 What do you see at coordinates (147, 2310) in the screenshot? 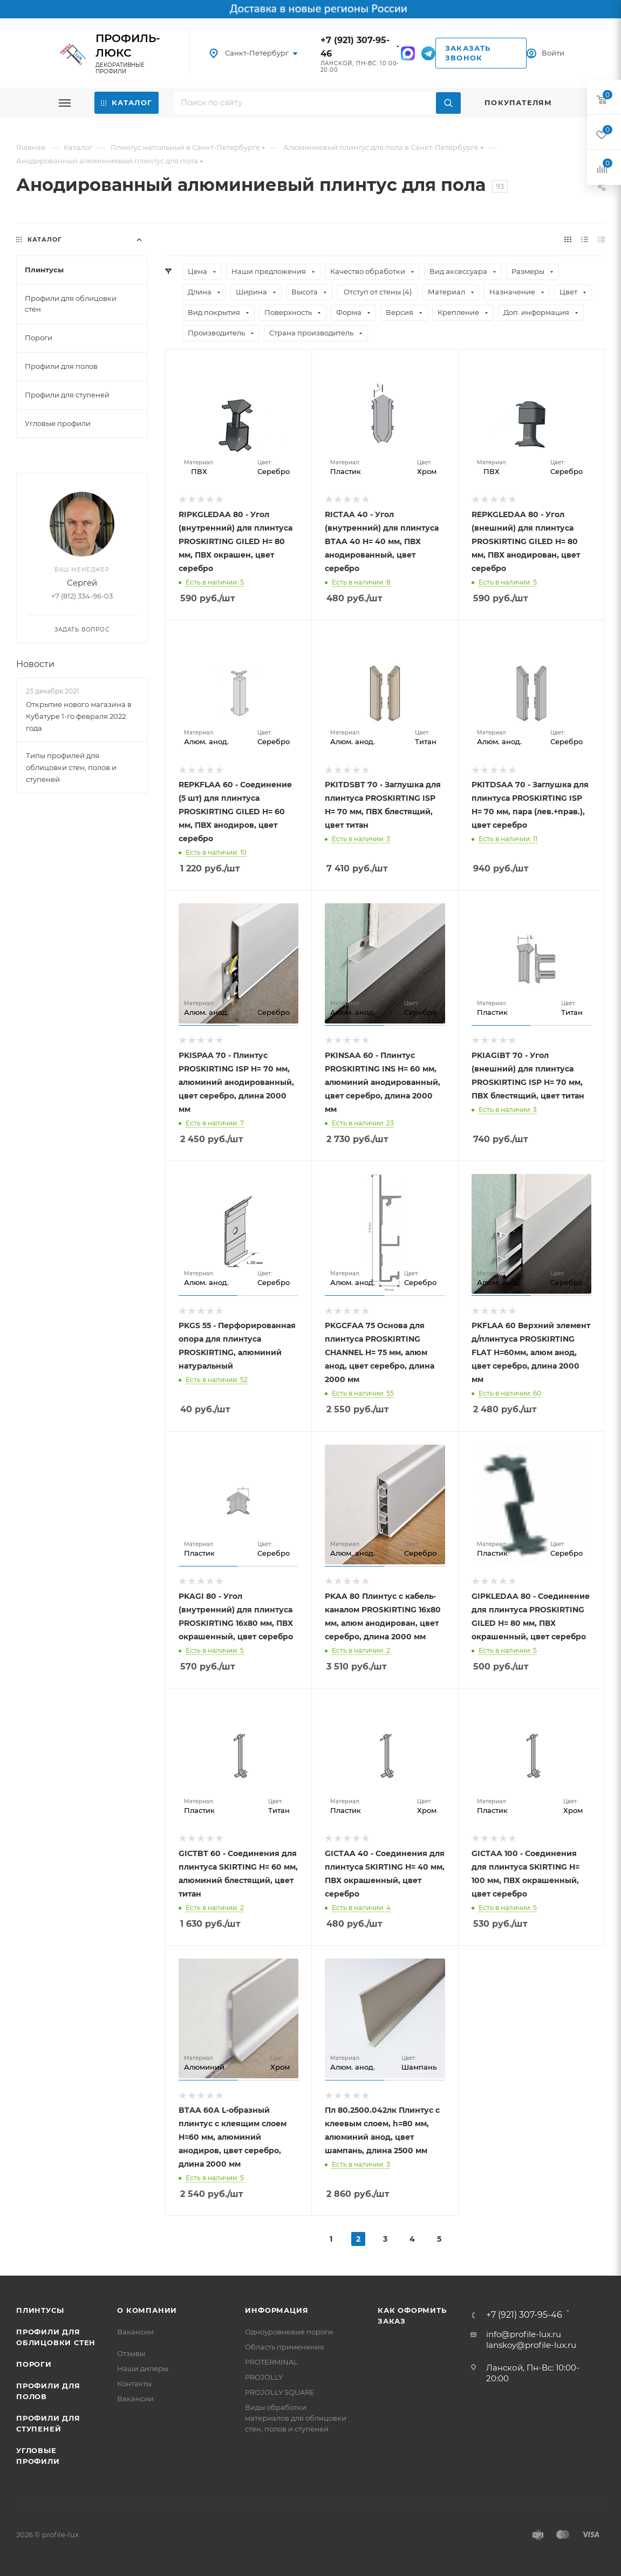
I see `О компании` at bounding box center [147, 2310].